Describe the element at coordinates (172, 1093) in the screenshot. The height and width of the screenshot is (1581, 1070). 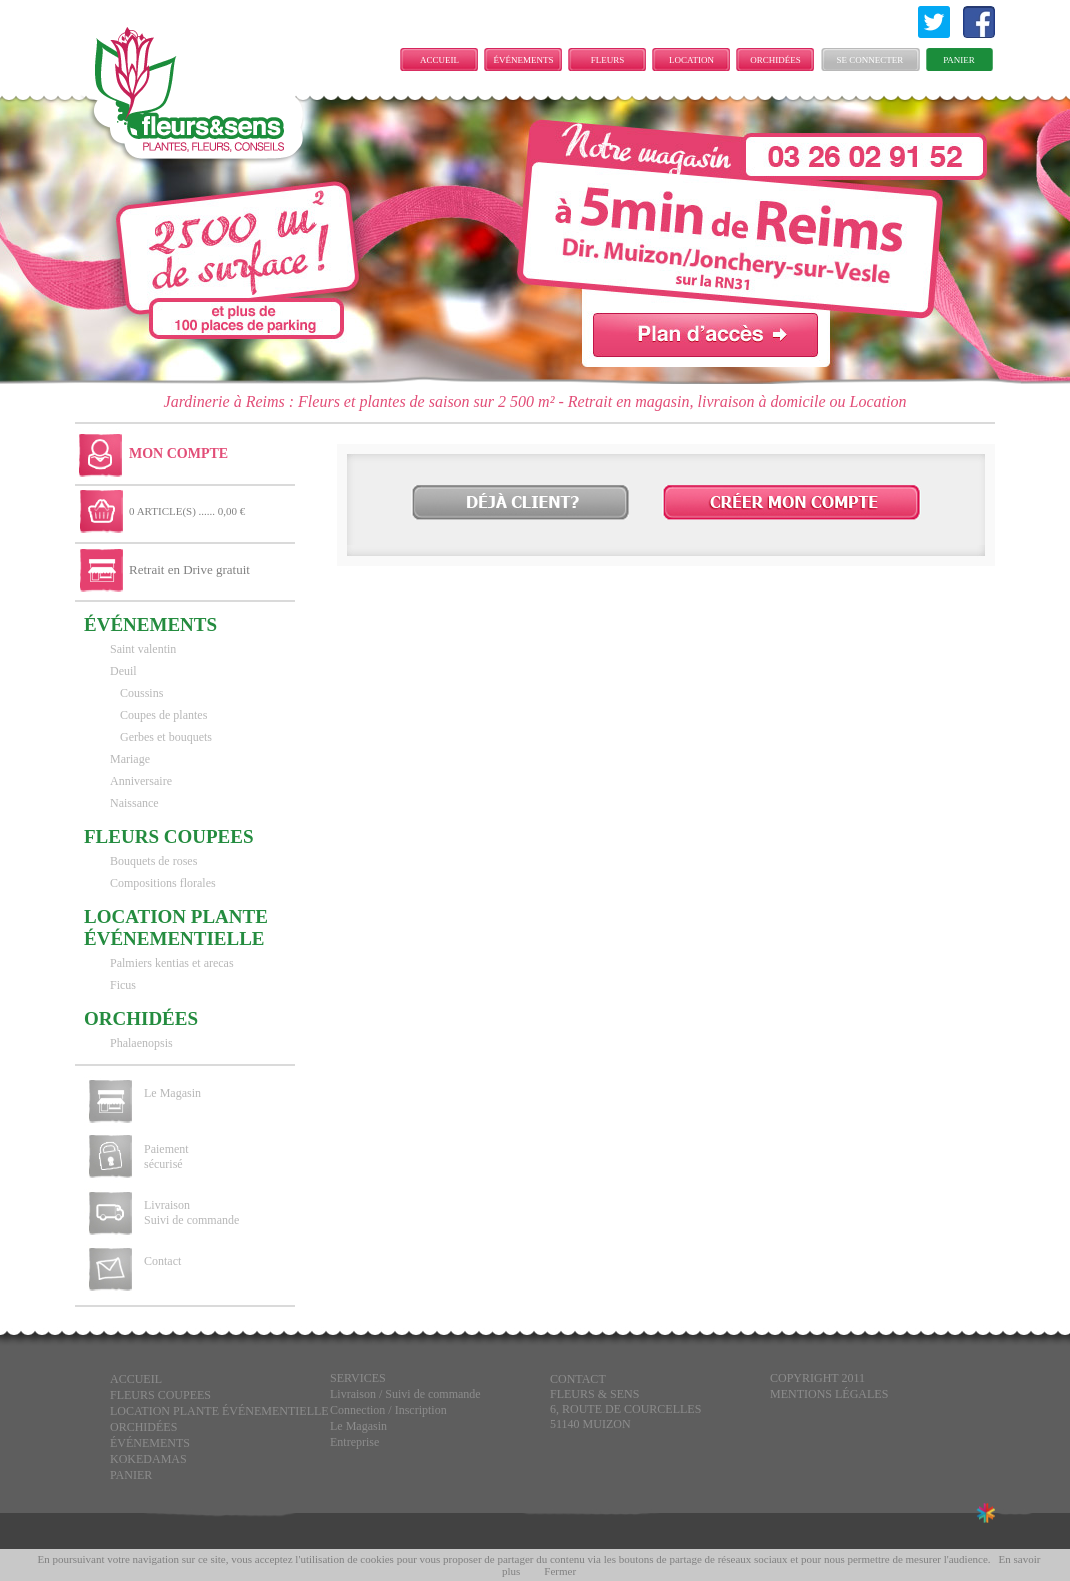
I see `Le Magasin` at that location.